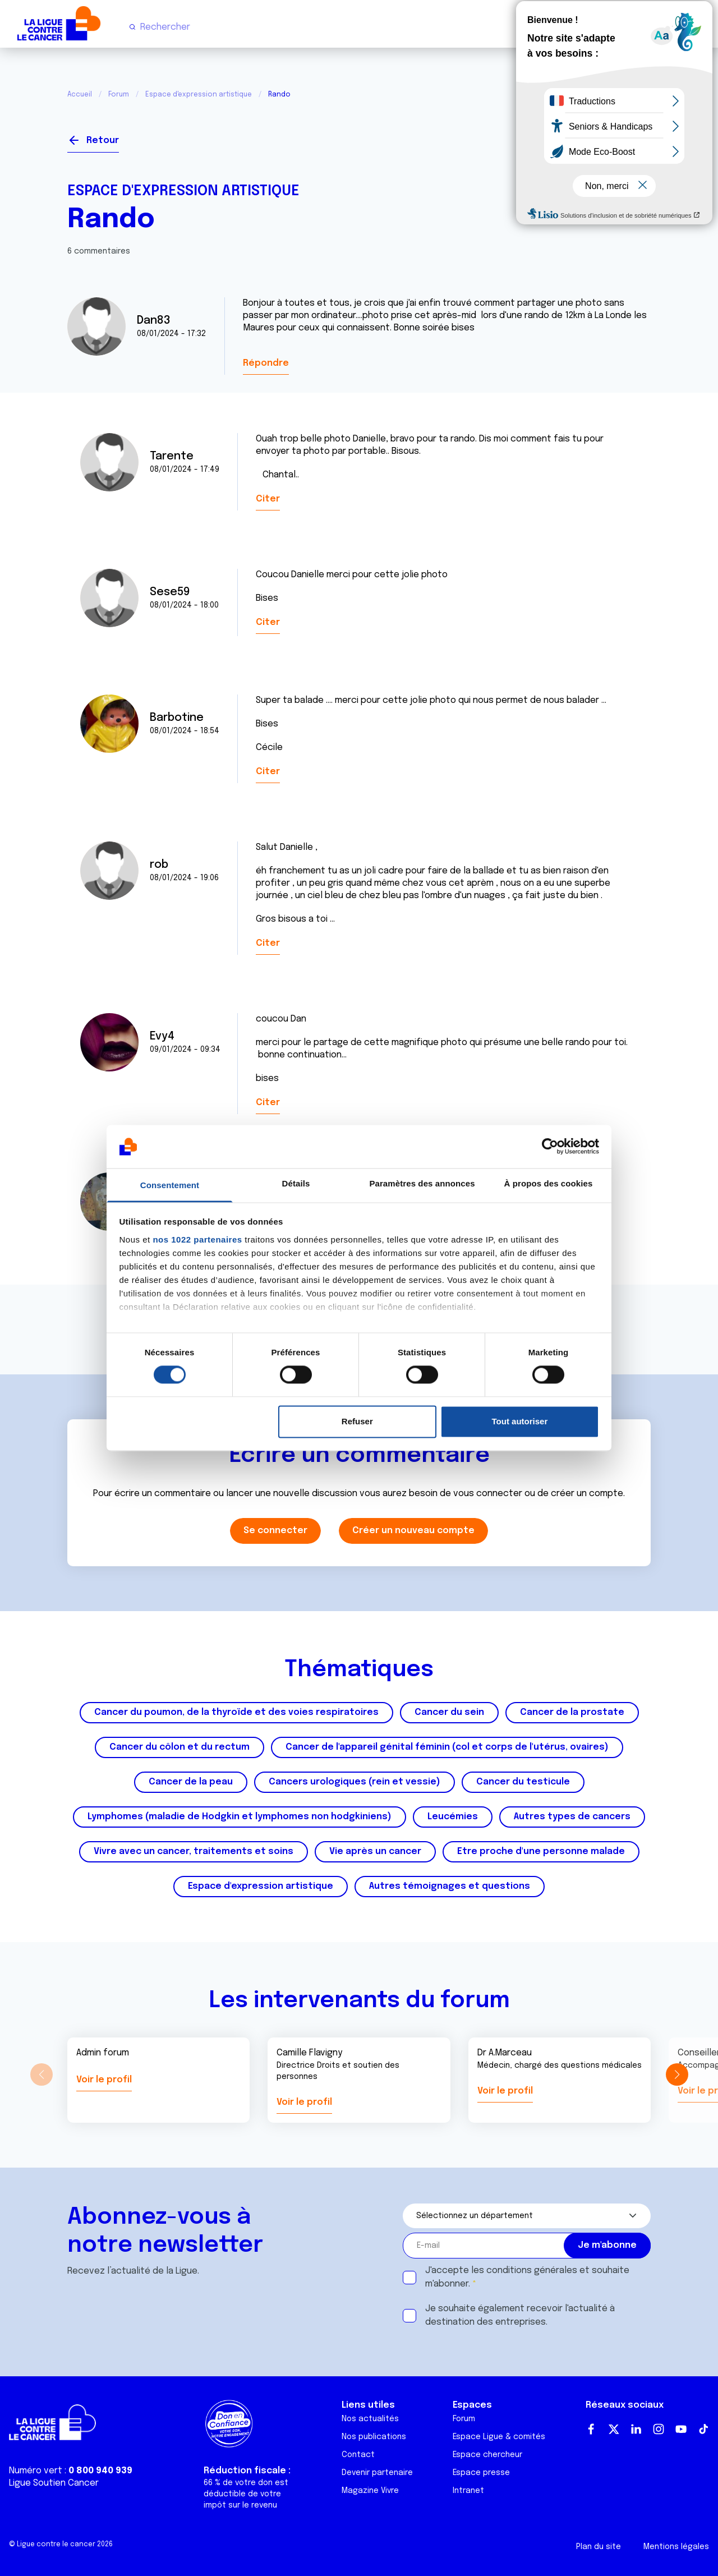  I want to click on Cancers urologiques (rein et vessie), so click(354, 1782).